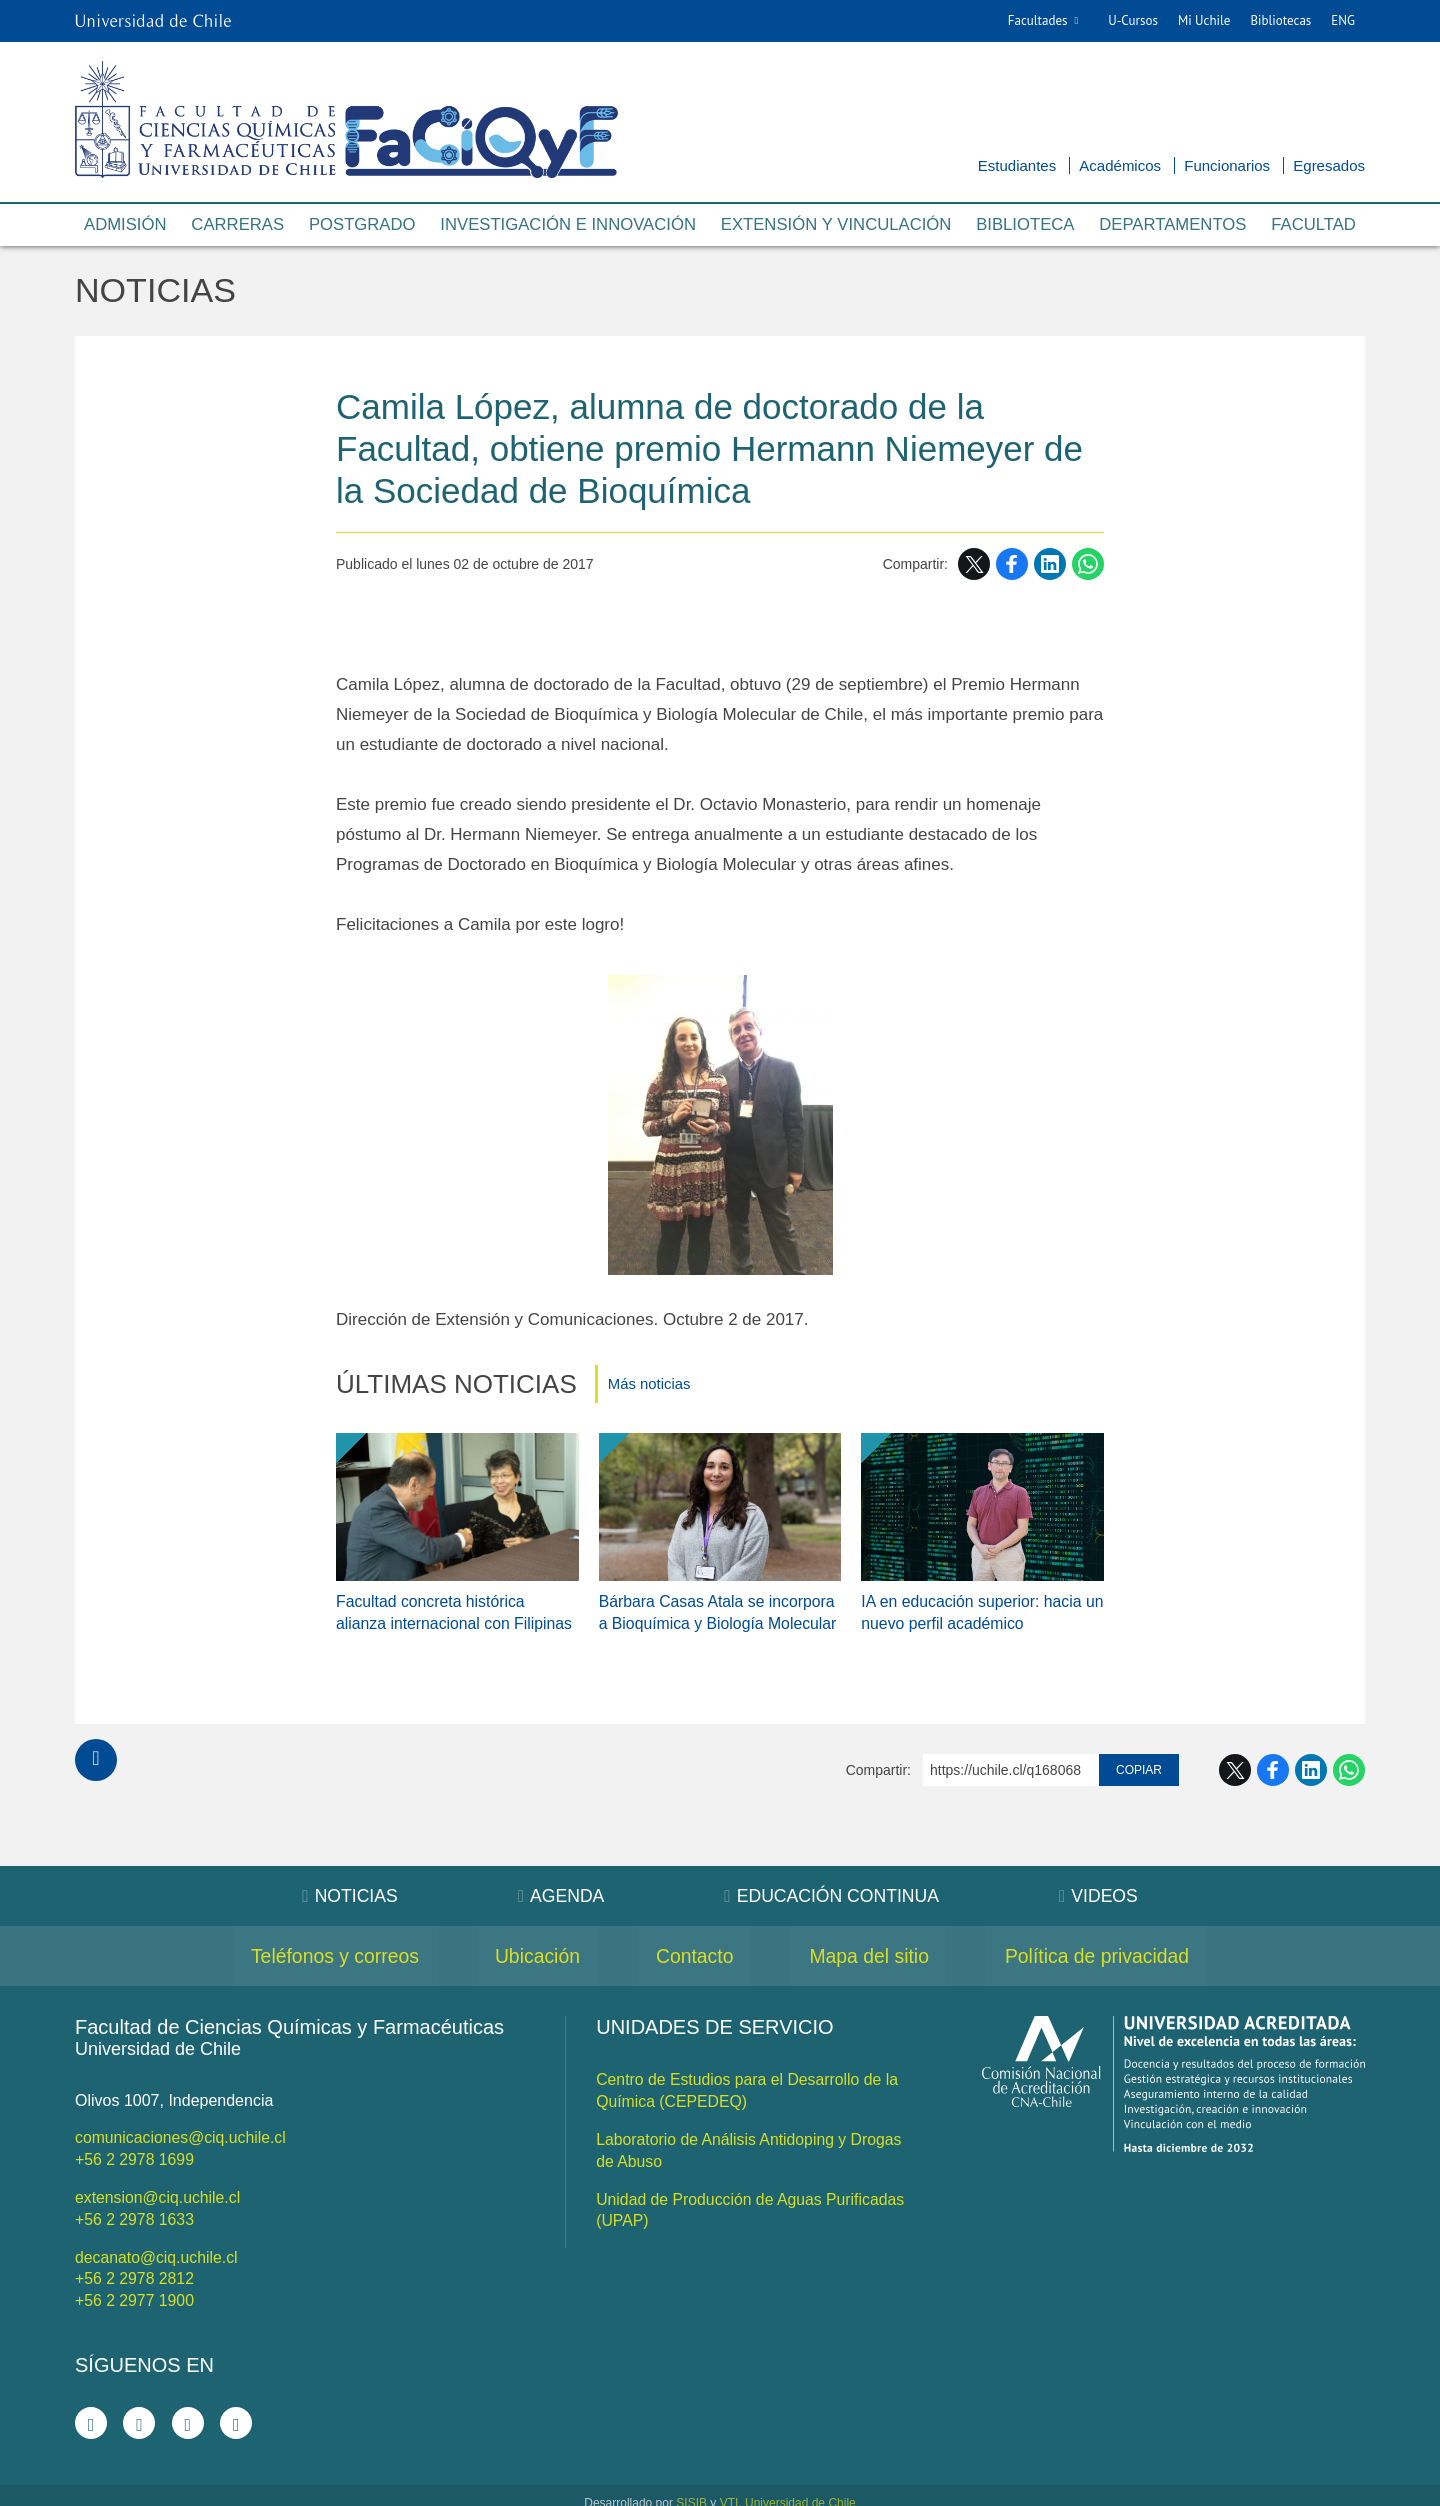 The height and width of the screenshot is (2506, 1440). What do you see at coordinates (1280, 20) in the screenshot?
I see `Bibliotecas` at bounding box center [1280, 20].